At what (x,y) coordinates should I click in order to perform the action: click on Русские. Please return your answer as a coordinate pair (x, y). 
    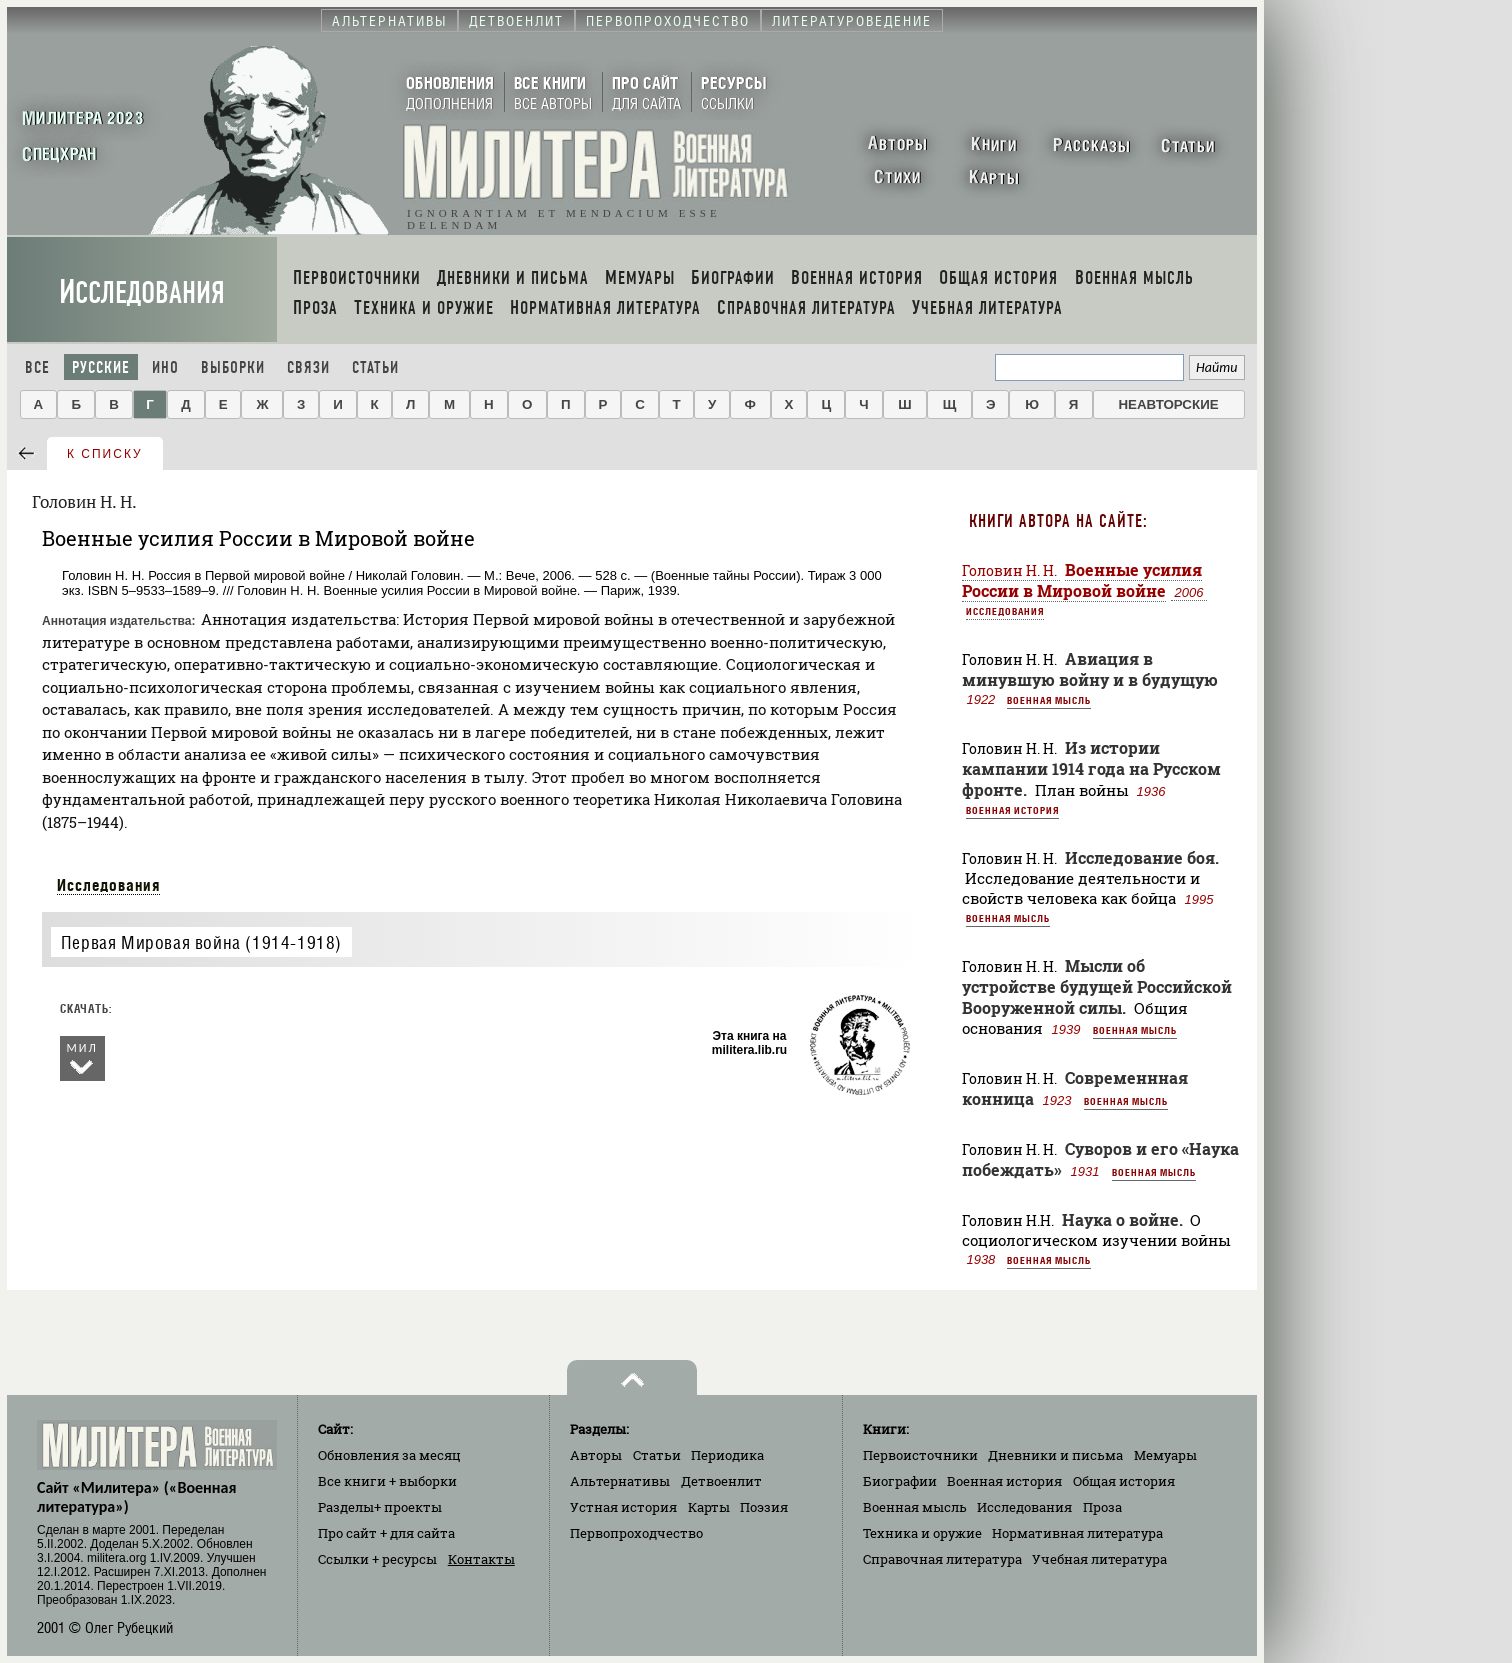
    Looking at the image, I should click on (101, 367).